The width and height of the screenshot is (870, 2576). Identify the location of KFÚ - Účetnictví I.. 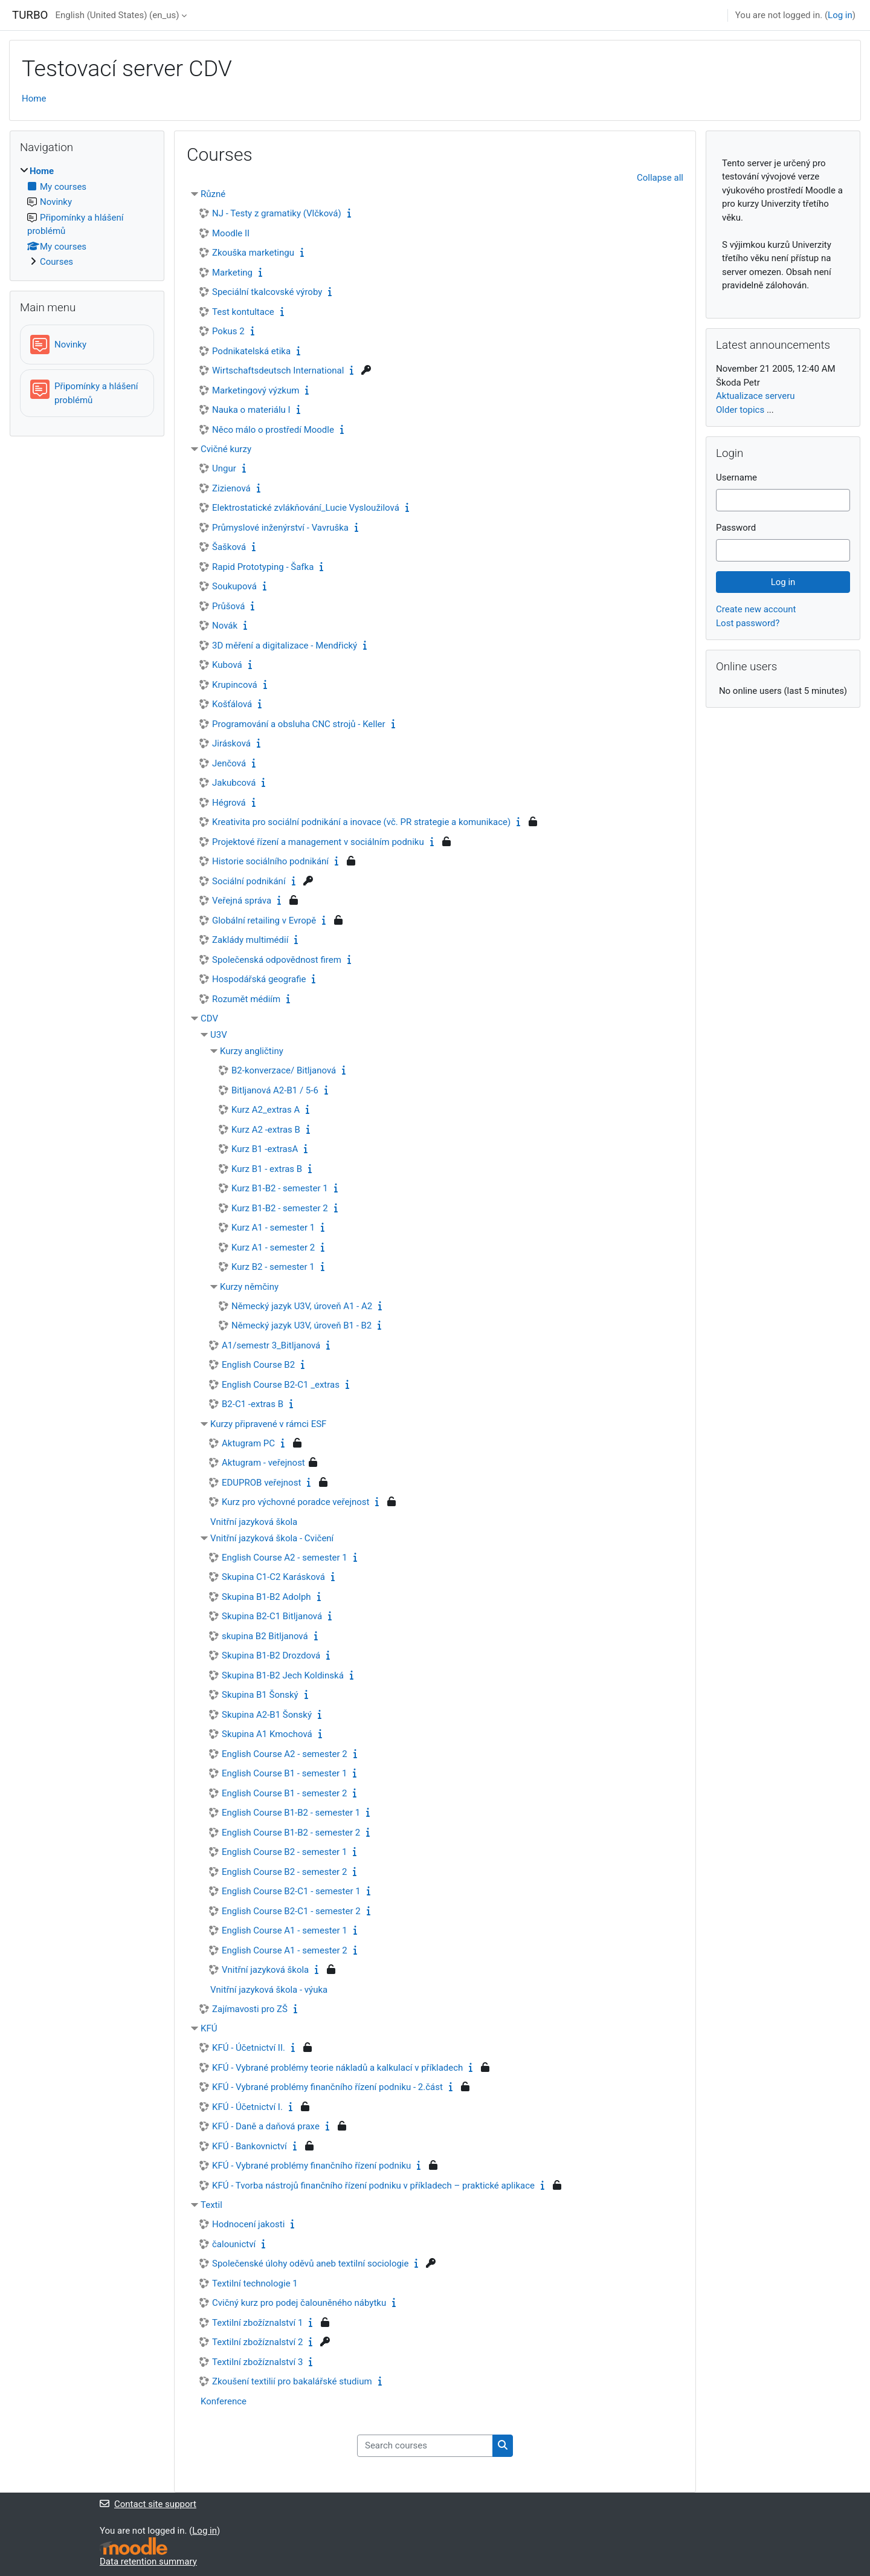
(247, 2107).